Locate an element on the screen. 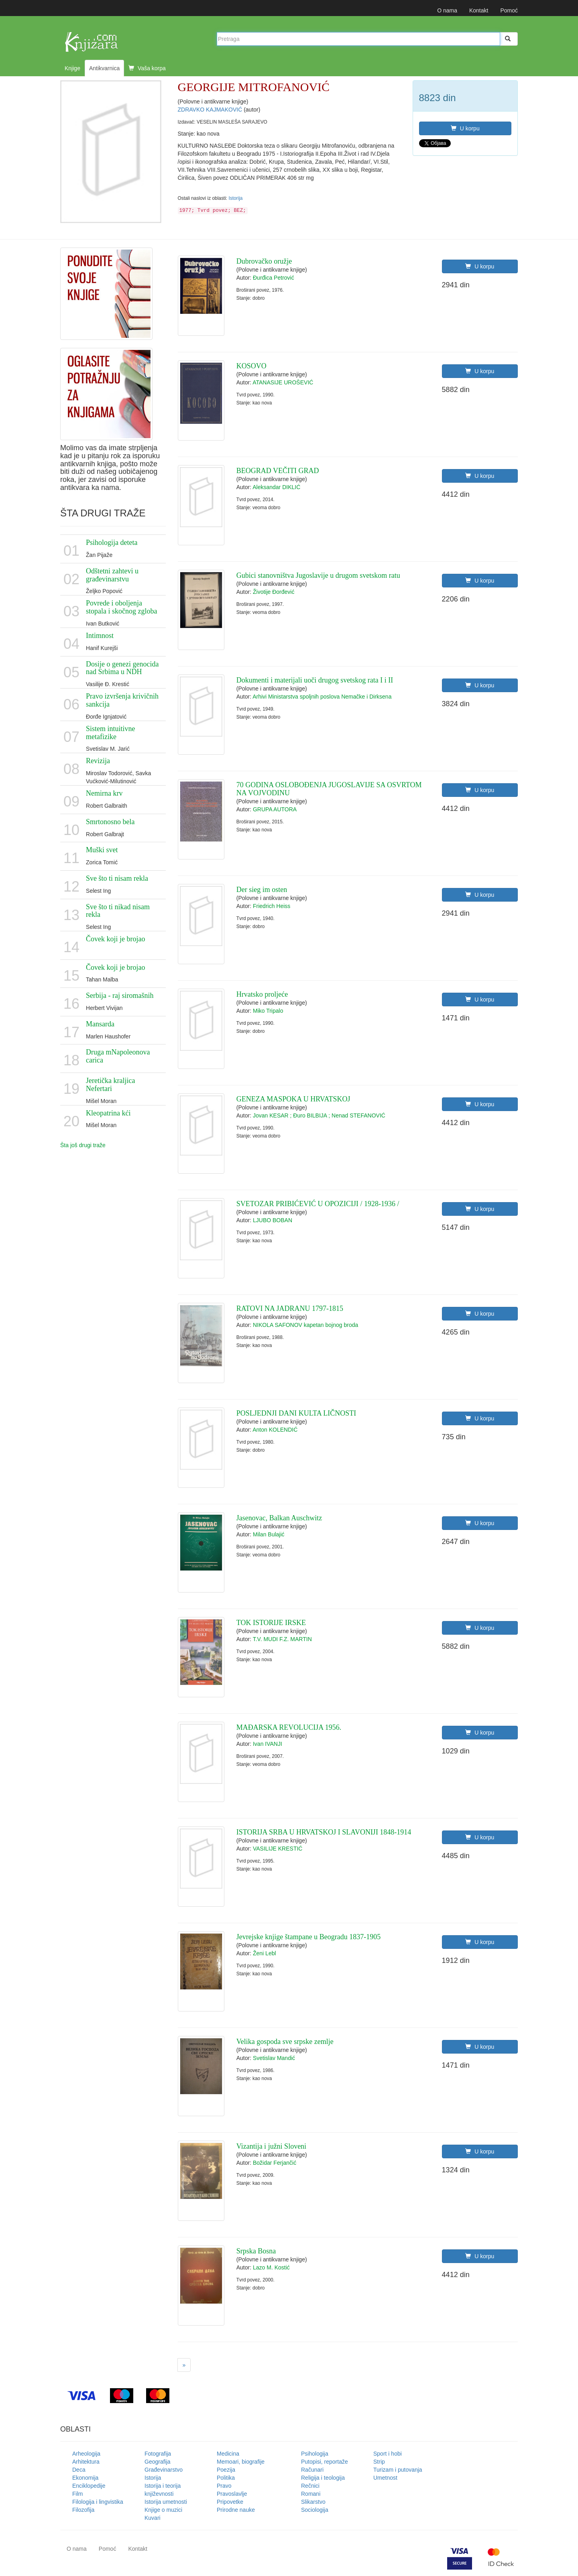  Druga mNapoleonova carica is located at coordinates (118, 1056).